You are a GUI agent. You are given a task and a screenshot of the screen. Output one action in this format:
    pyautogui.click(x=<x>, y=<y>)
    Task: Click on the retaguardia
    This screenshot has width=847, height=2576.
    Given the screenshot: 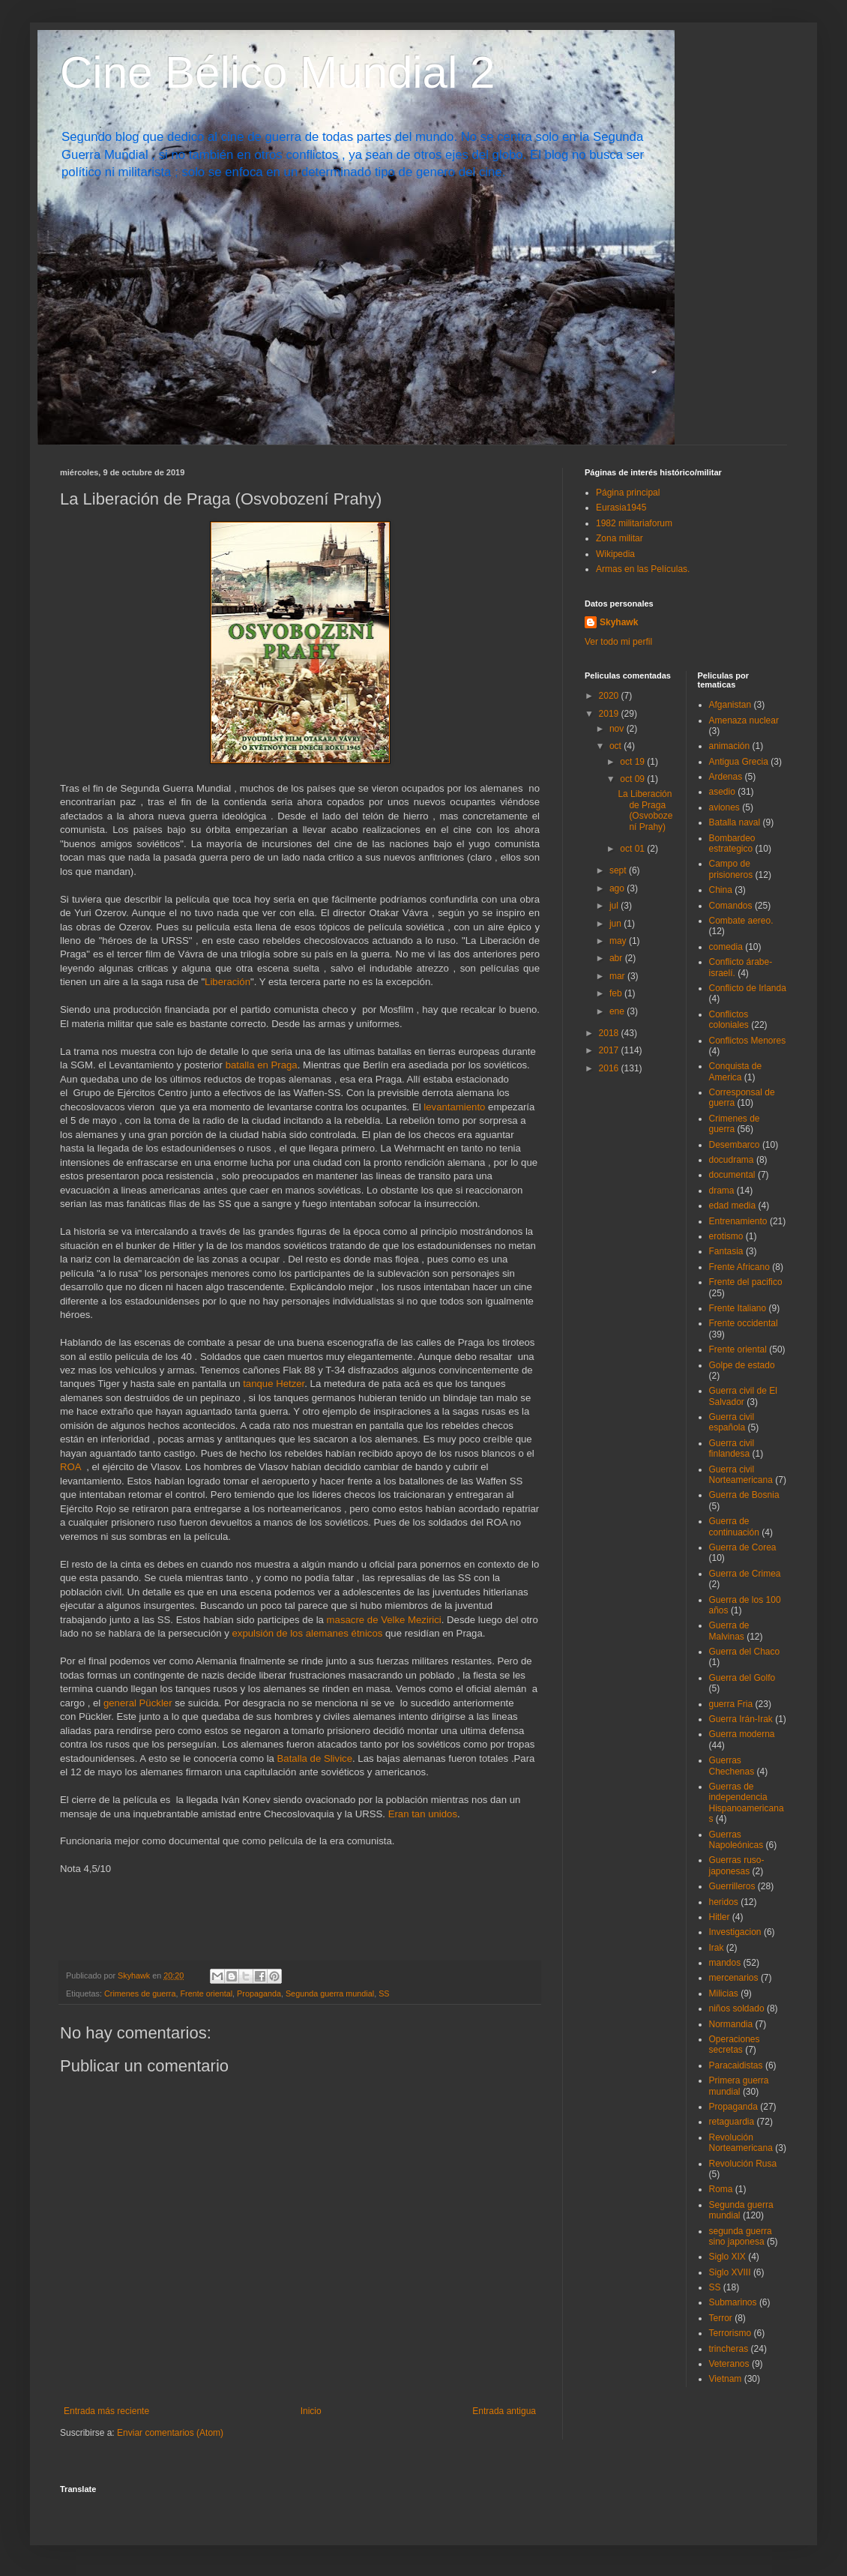 What is the action you would take?
    pyautogui.click(x=732, y=2121)
    